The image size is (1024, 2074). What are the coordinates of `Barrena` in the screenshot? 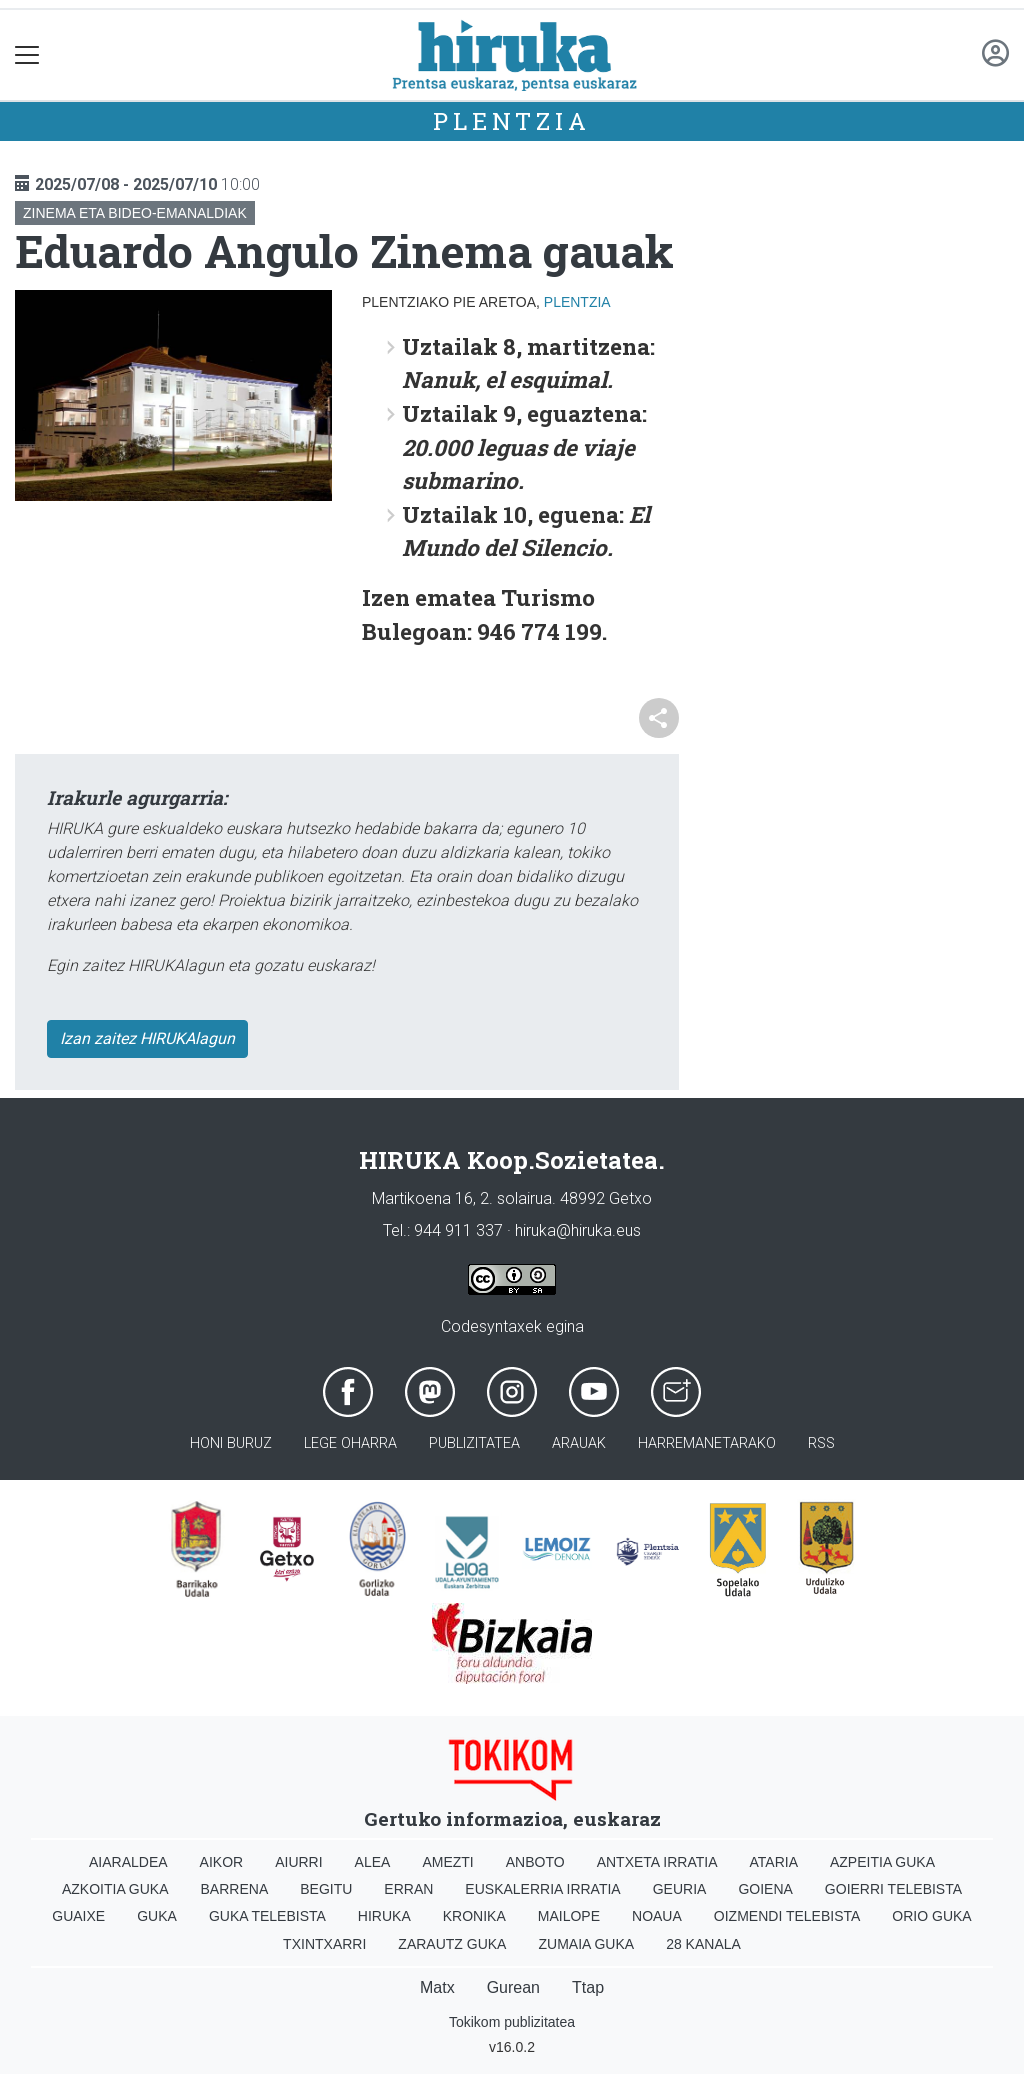 It's located at (235, 1889).